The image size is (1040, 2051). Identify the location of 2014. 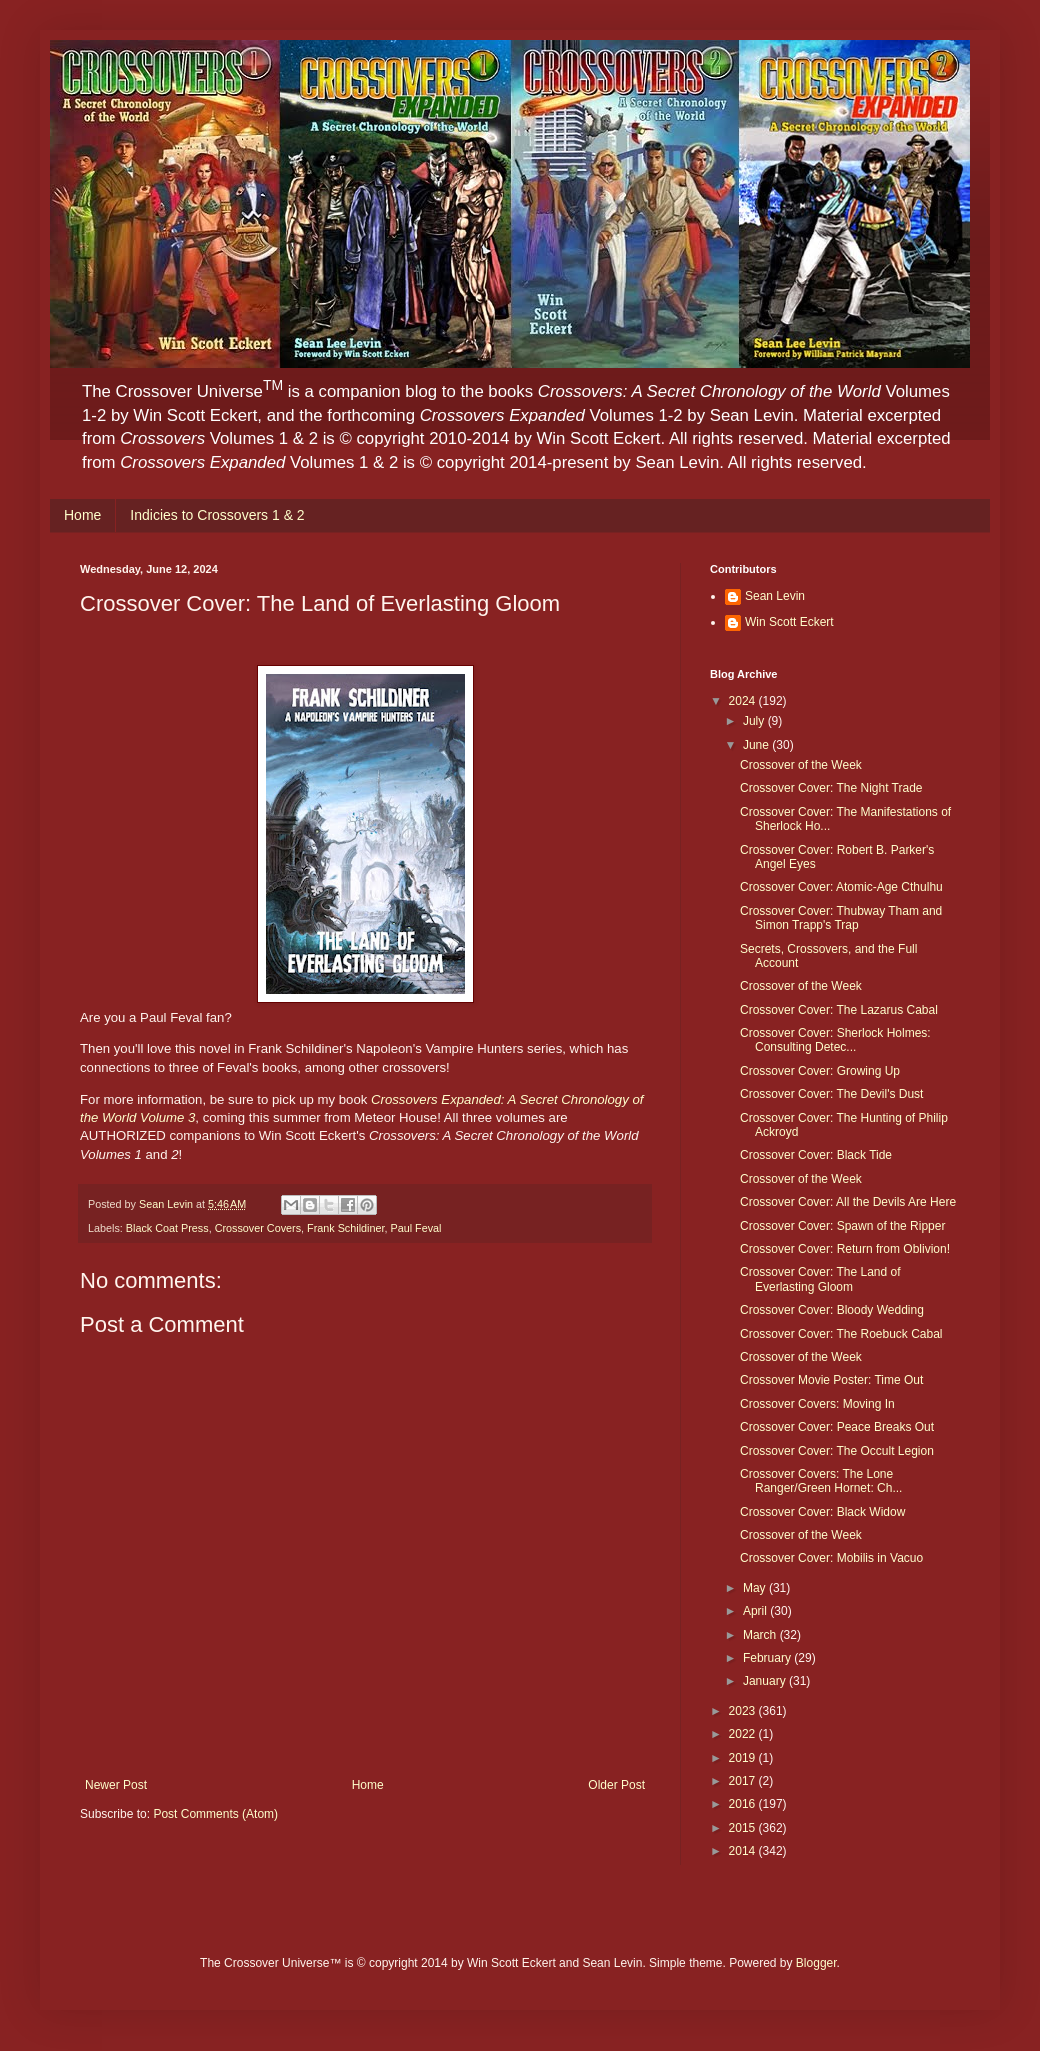
(744, 1851).